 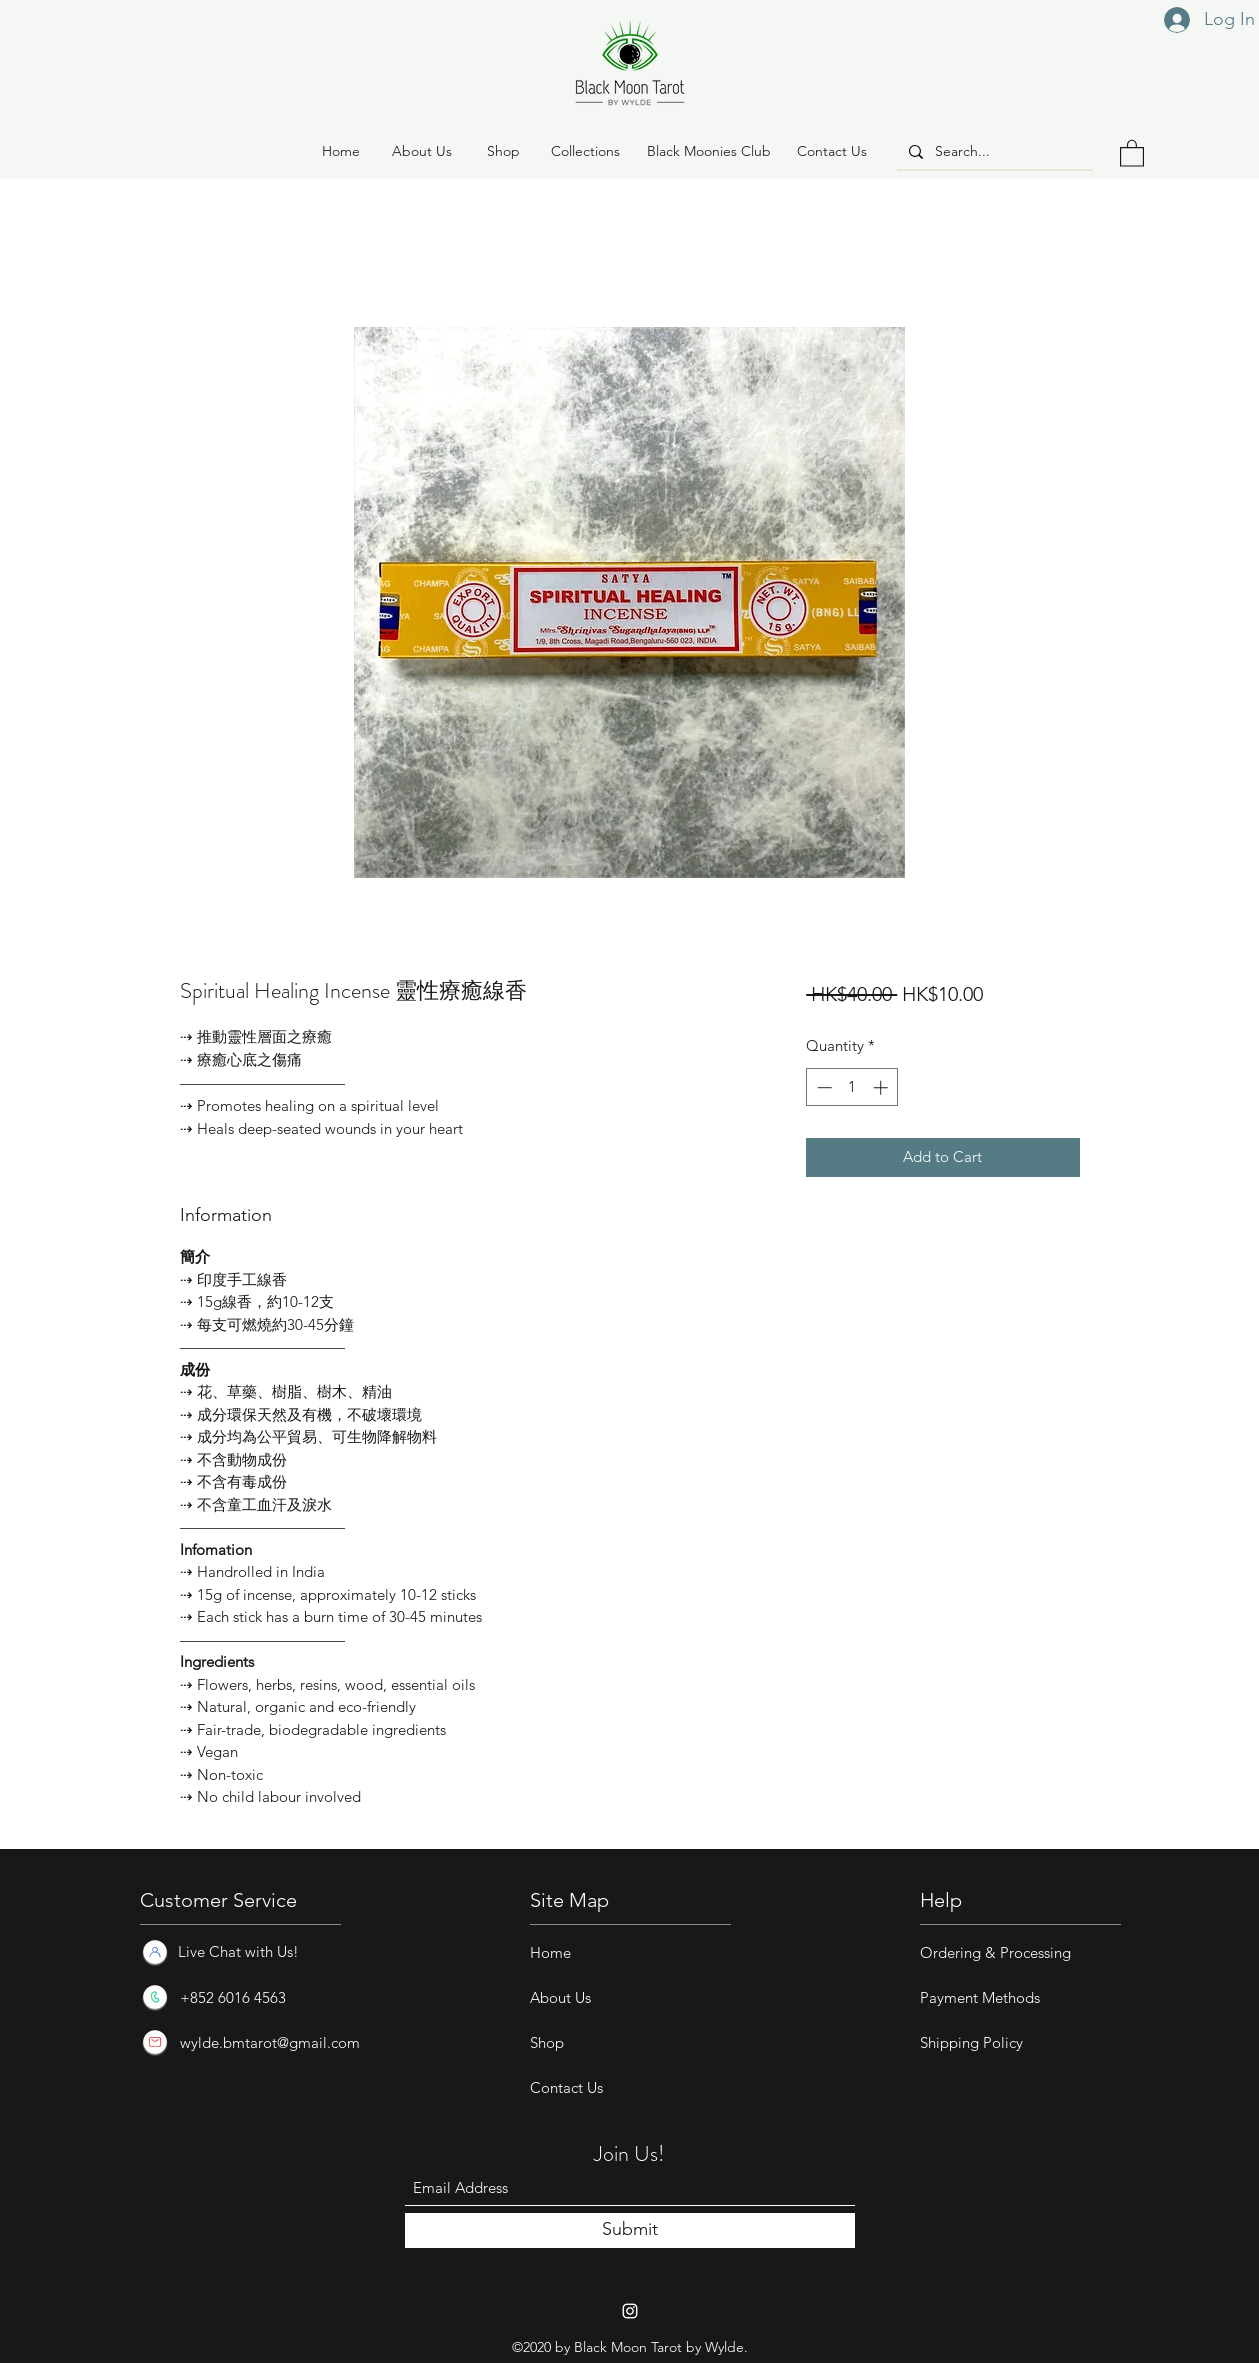 I want to click on [spinbutton], so click(x=852, y=1087).